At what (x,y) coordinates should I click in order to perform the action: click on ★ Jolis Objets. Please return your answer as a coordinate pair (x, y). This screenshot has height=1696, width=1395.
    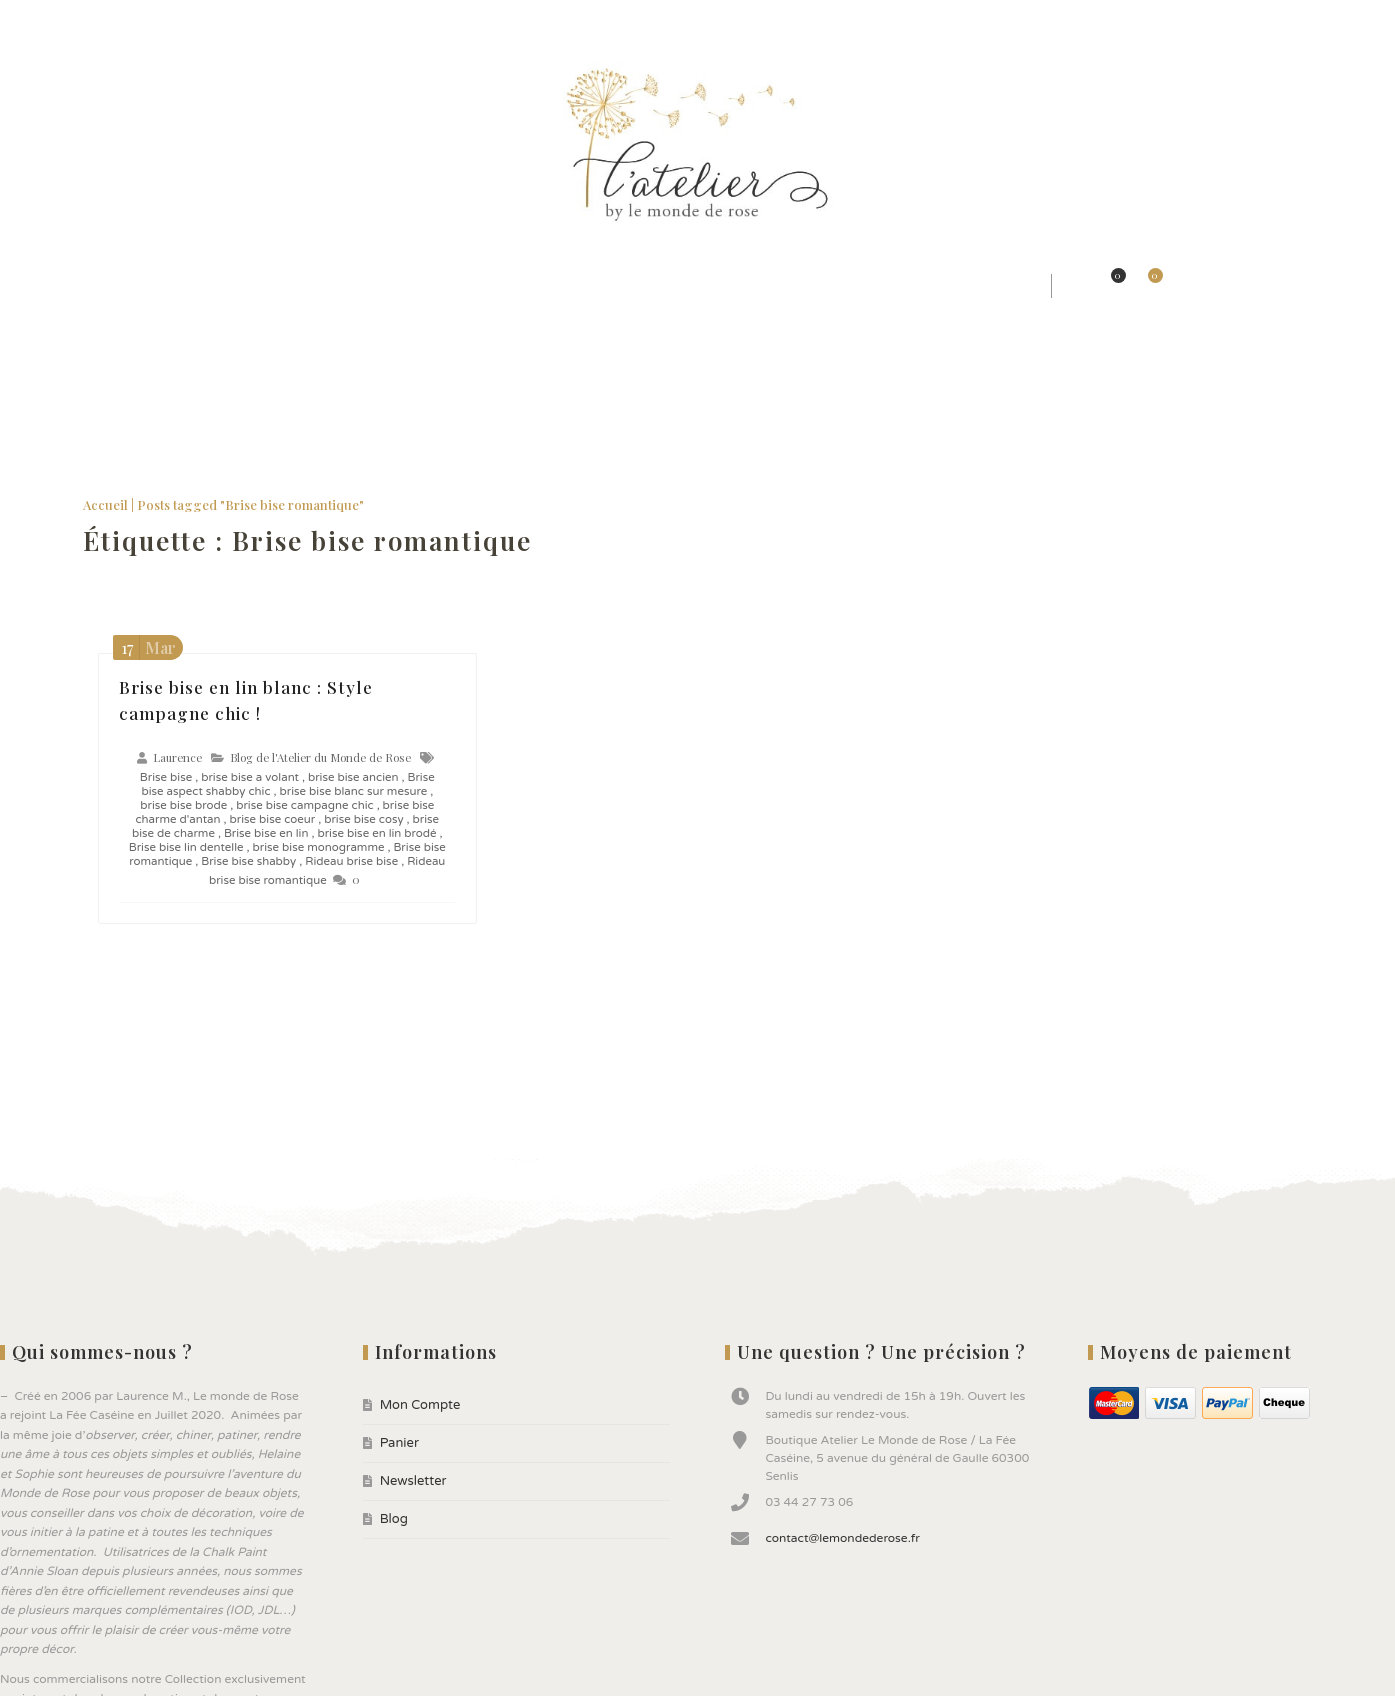
    Looking at the image, I should click on (582, 285).